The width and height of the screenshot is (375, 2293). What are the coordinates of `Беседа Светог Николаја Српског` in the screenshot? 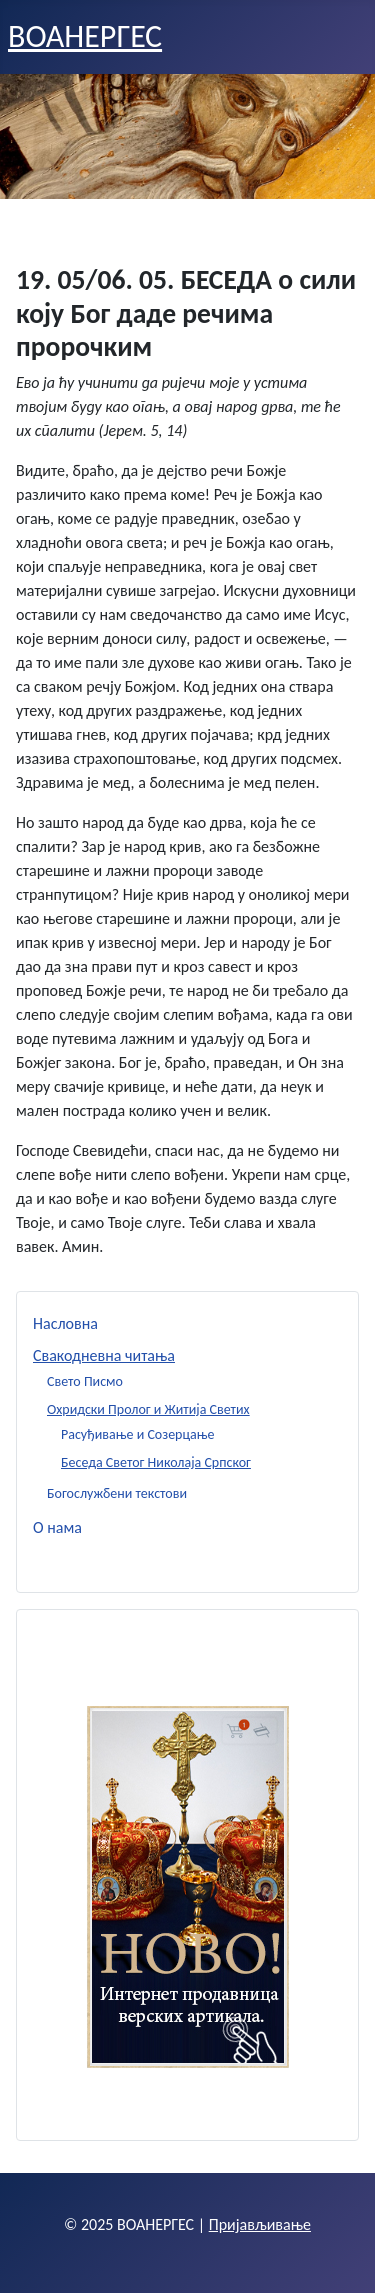 It's located at (156, 1462).